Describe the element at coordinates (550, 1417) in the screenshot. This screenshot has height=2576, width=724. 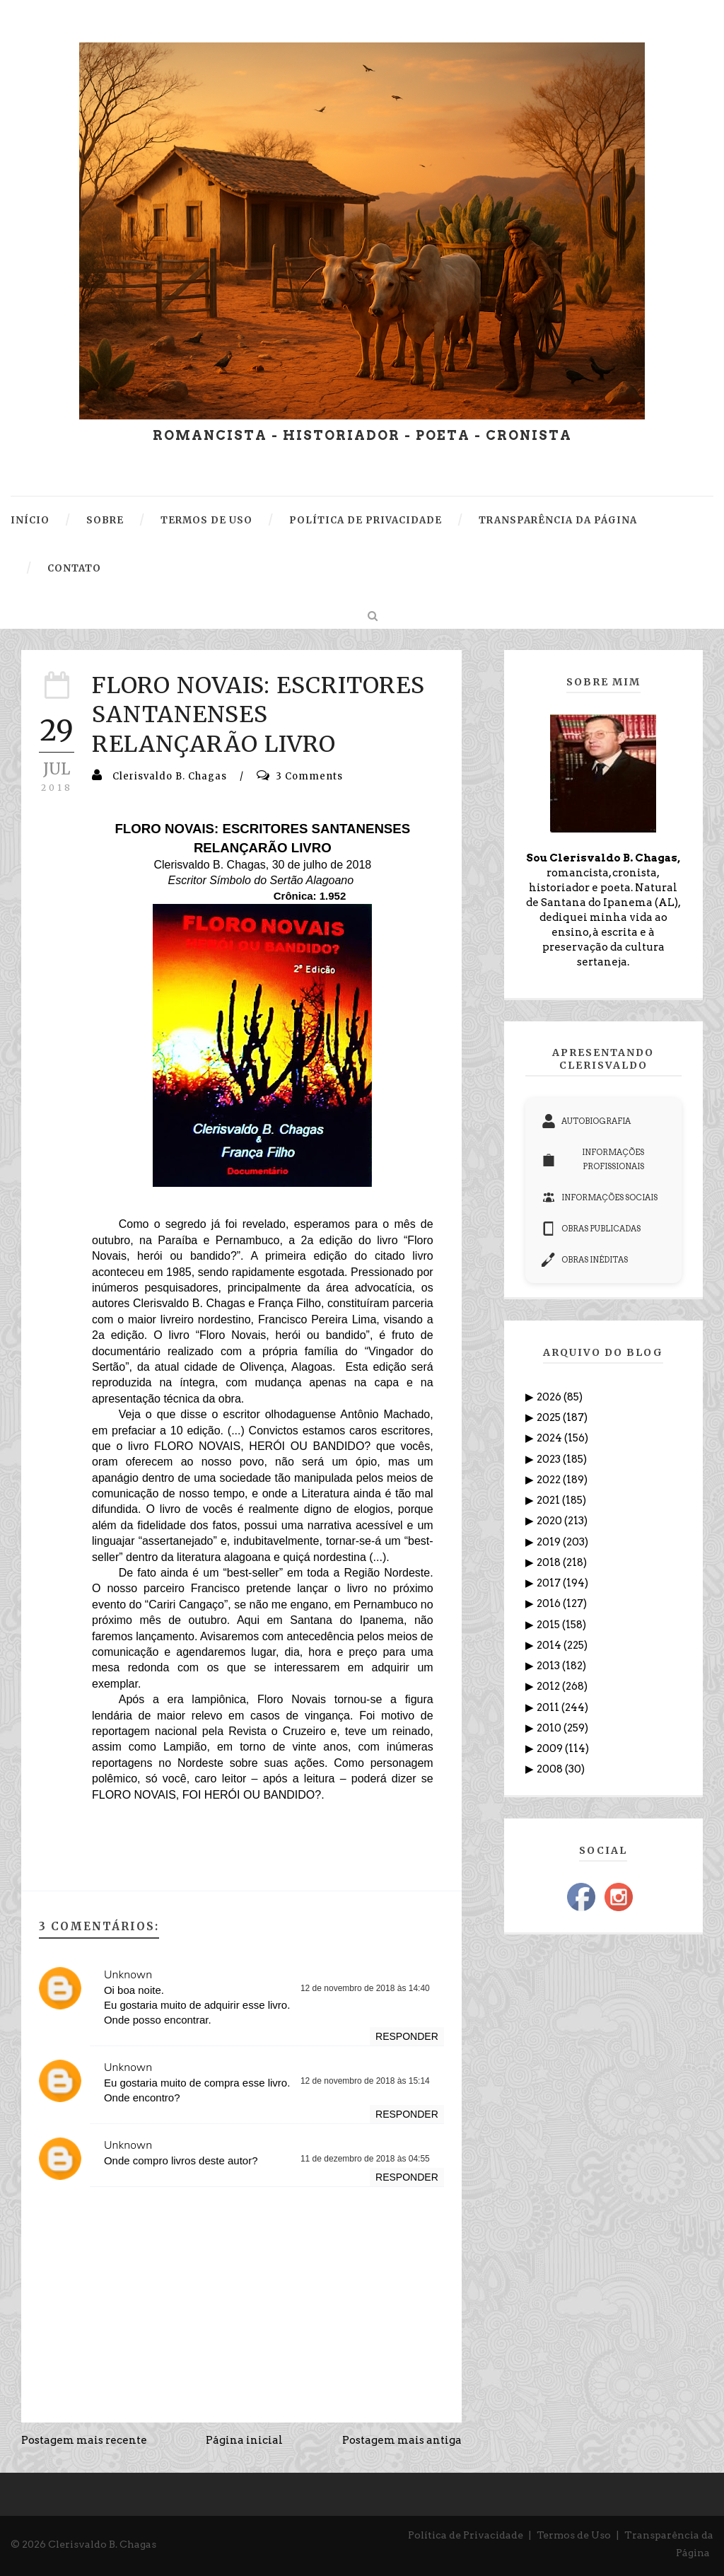
I see `2025` at that location.